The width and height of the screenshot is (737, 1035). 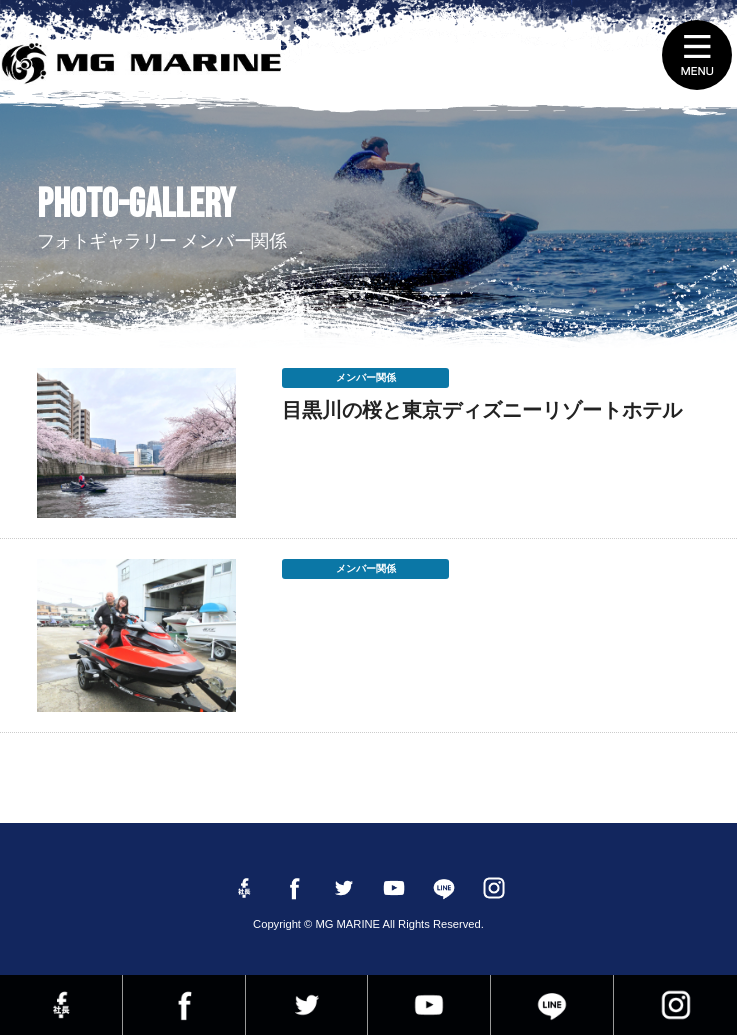 What do you see at coordinates (552, 1005) in the screenshot?
I see `LINE` at bounding box center [552, 1005].